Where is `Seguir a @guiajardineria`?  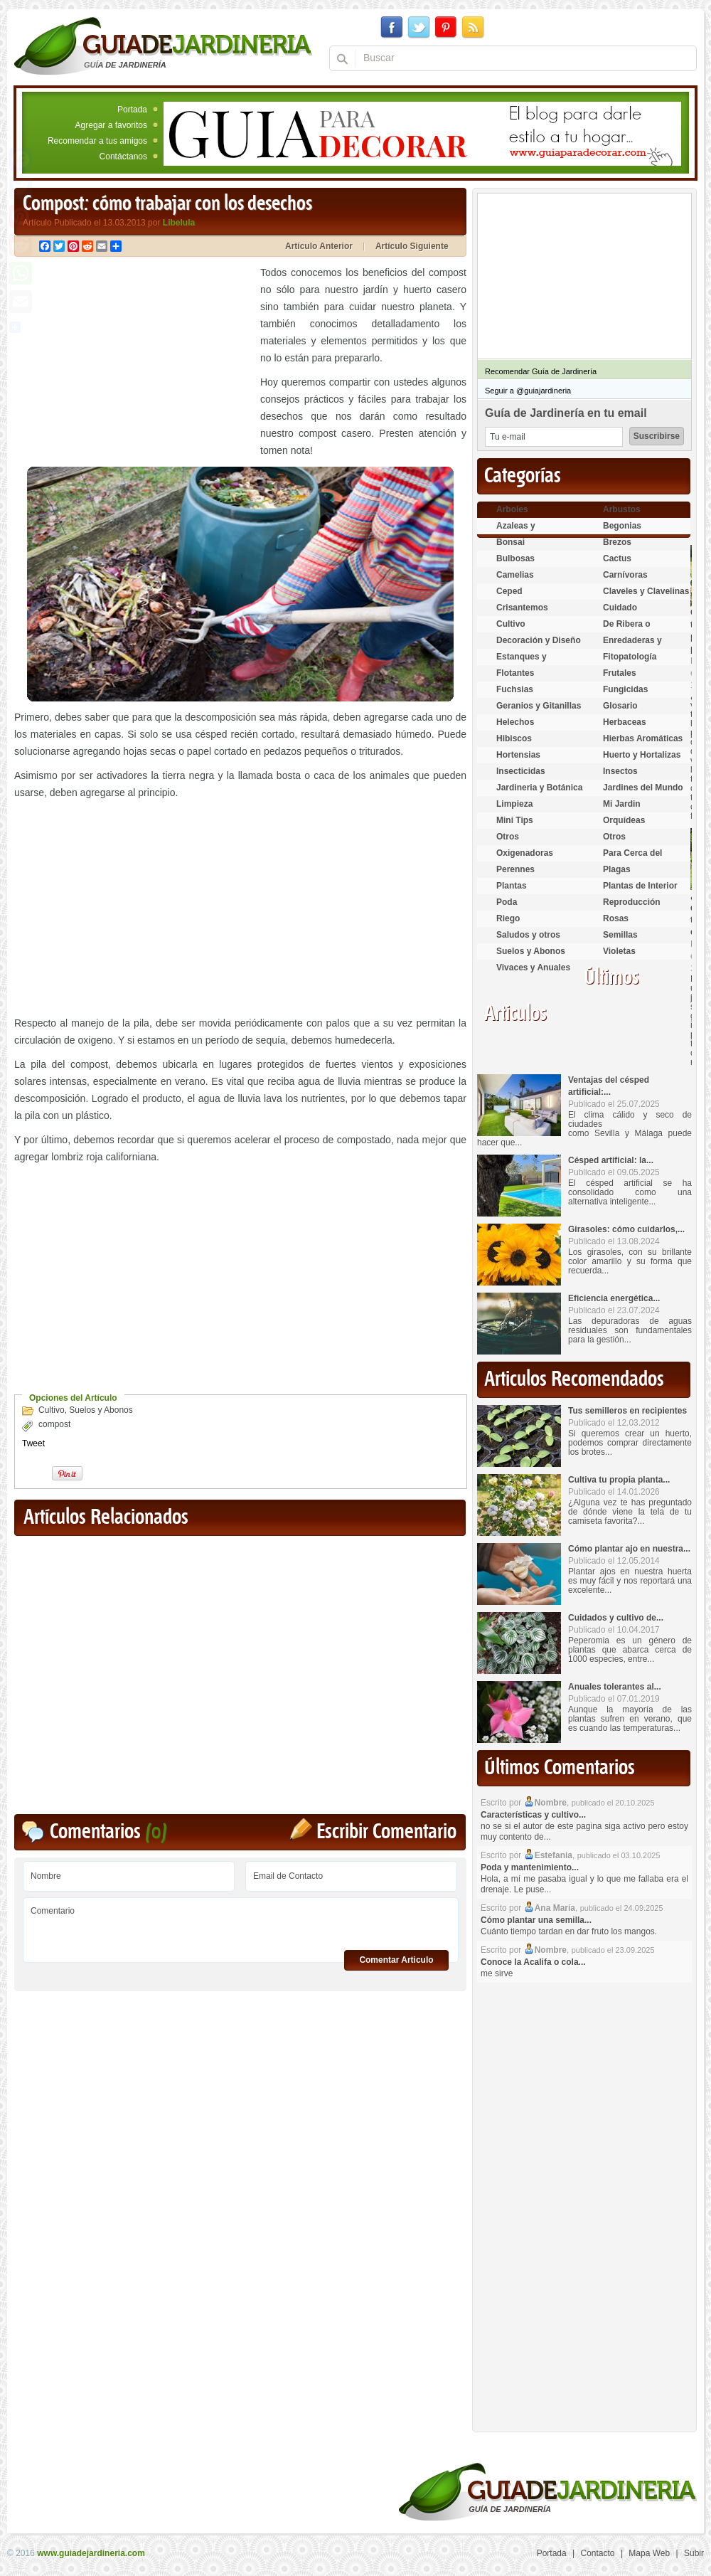 Seguir a @guiajardineria is located at coordinates (528, 390).